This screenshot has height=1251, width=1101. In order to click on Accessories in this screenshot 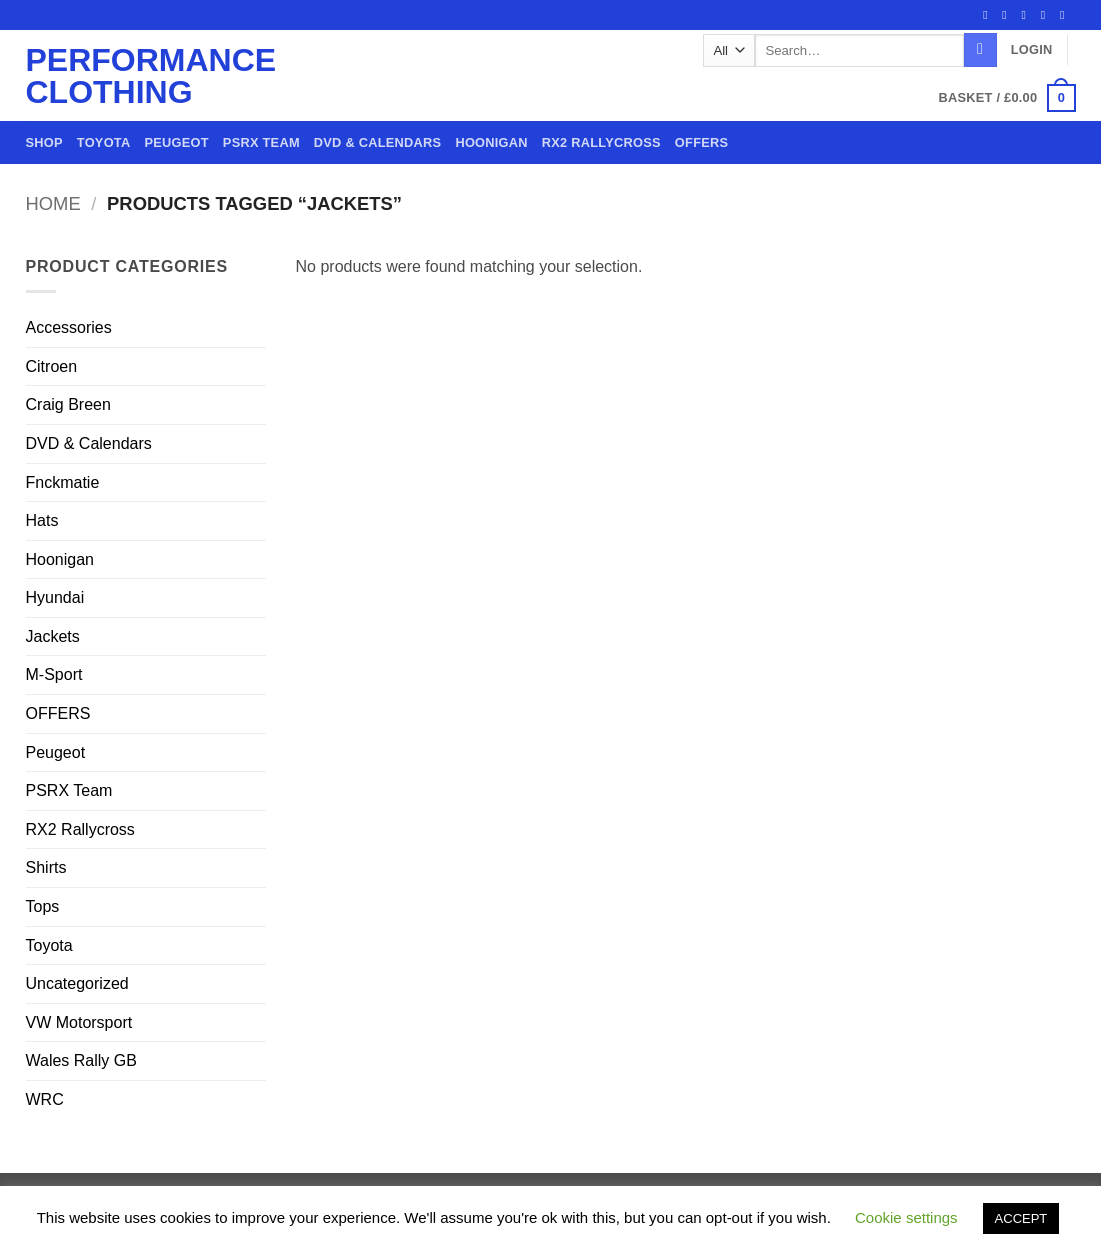, I will do `click(69, 327)`.